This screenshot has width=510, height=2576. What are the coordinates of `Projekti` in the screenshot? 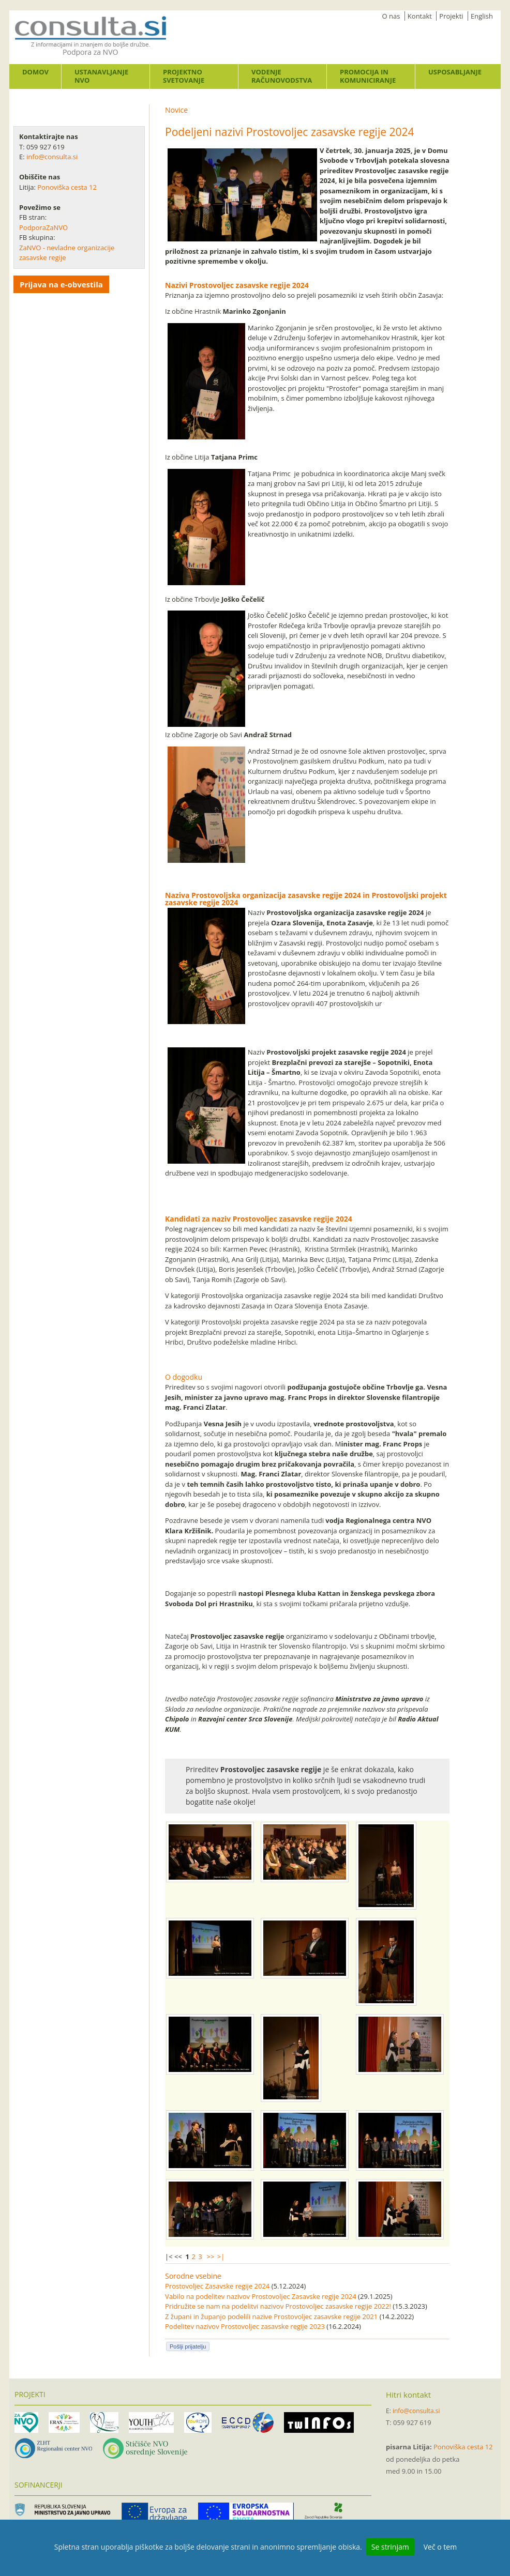 It's located at (451, 16).